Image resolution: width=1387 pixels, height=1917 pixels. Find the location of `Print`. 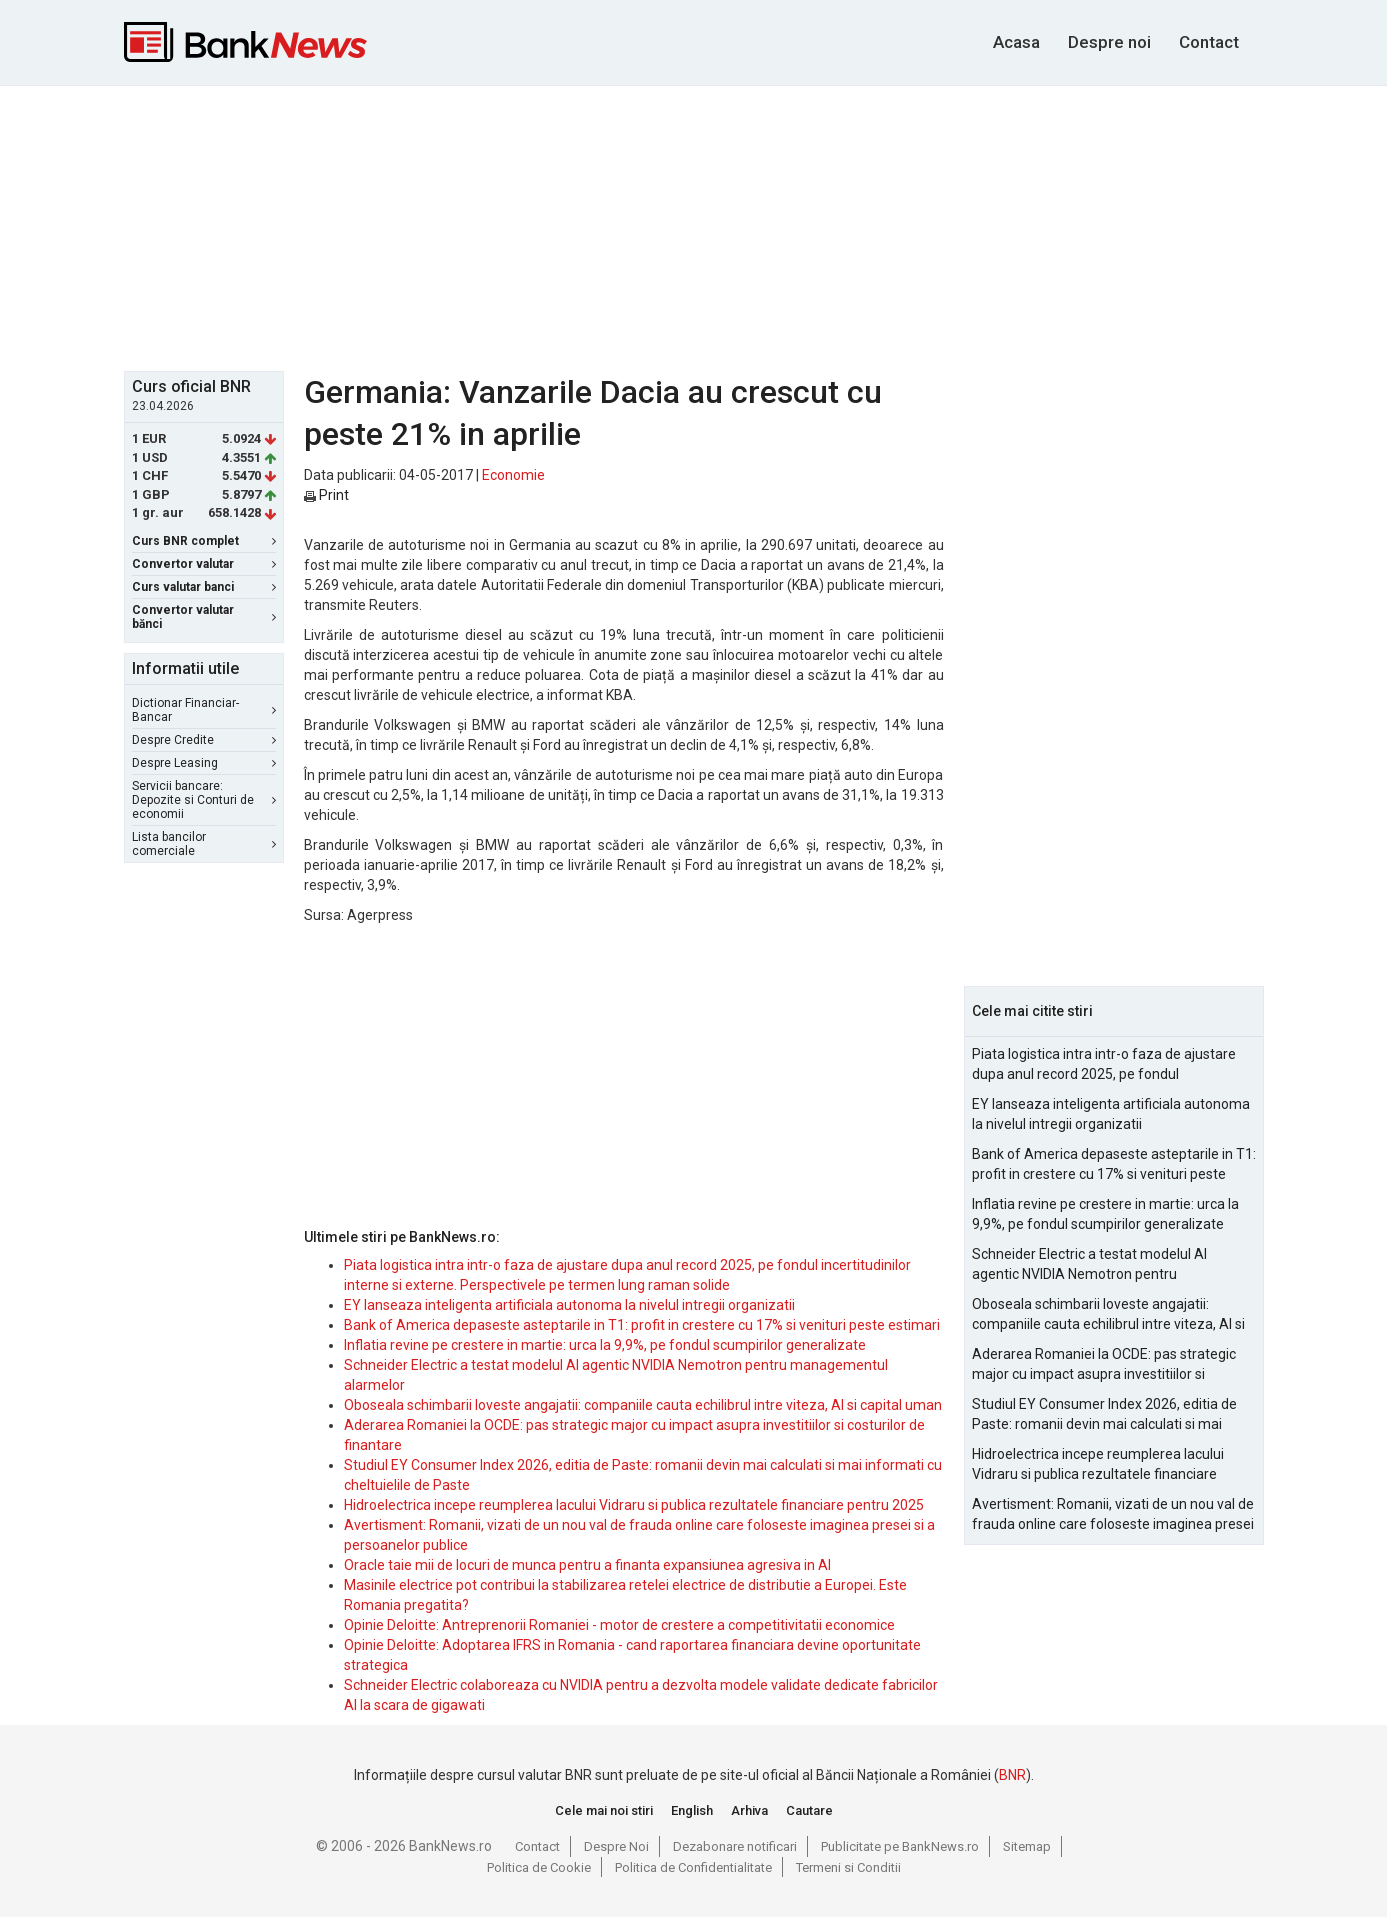

Print is located at coordinates (326, 495).